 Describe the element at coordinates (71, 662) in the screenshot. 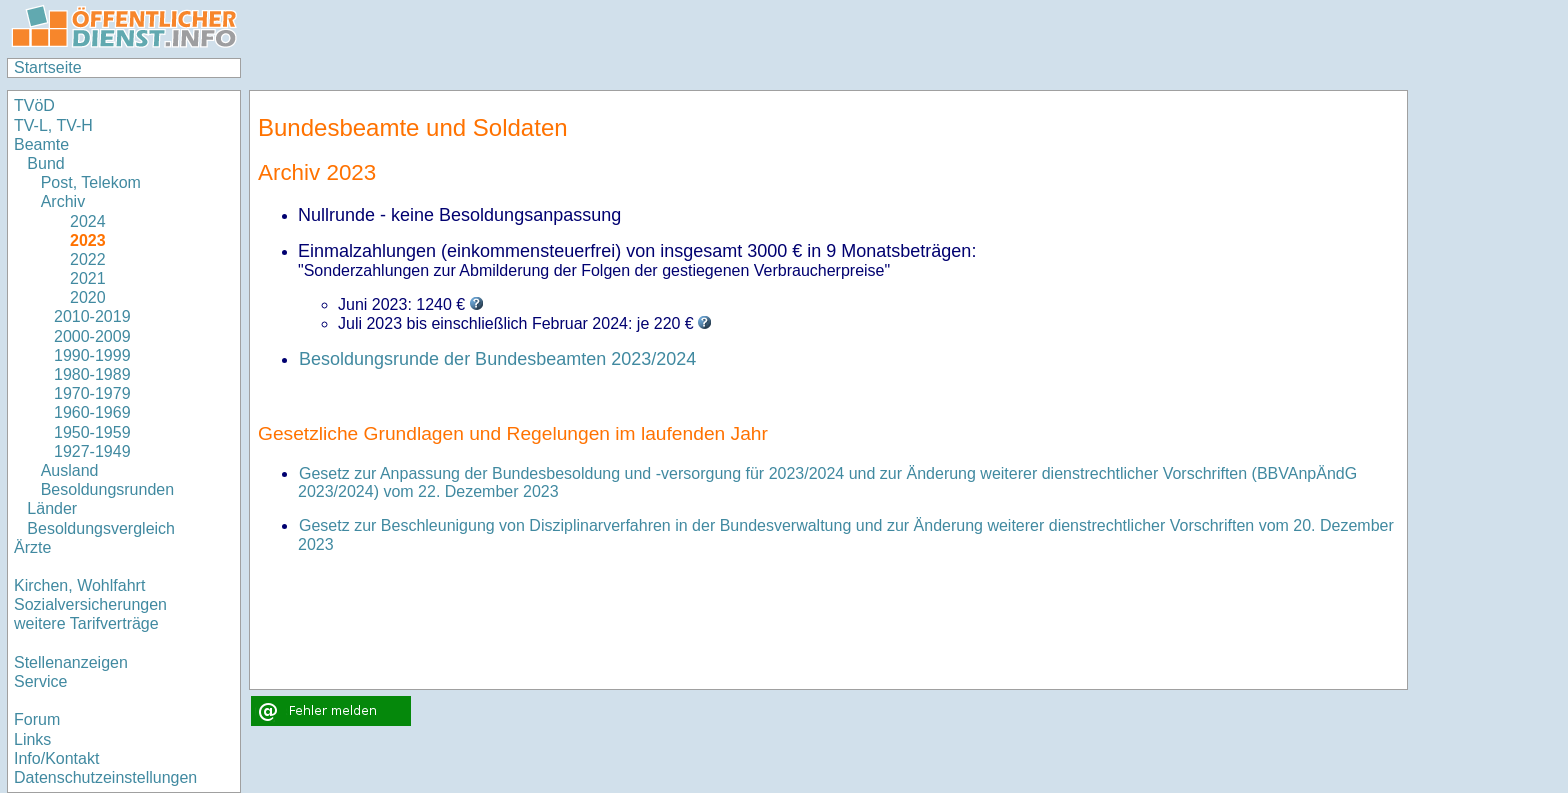

I see `Stellenanzeigen` at that location.